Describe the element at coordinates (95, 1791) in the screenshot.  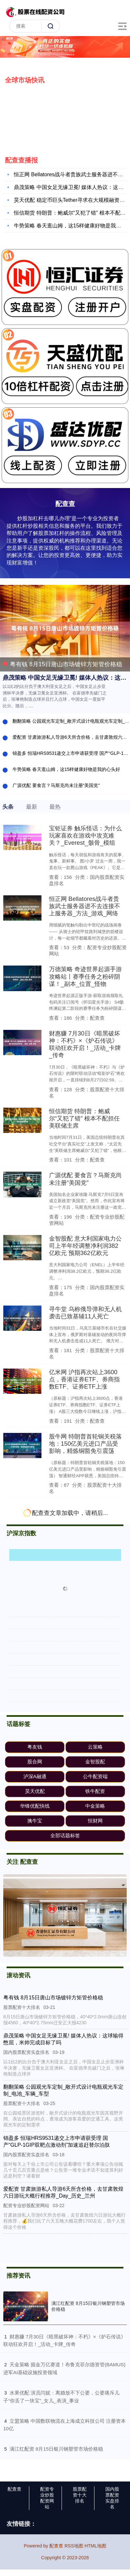
I see `铁牛配资` at that location.